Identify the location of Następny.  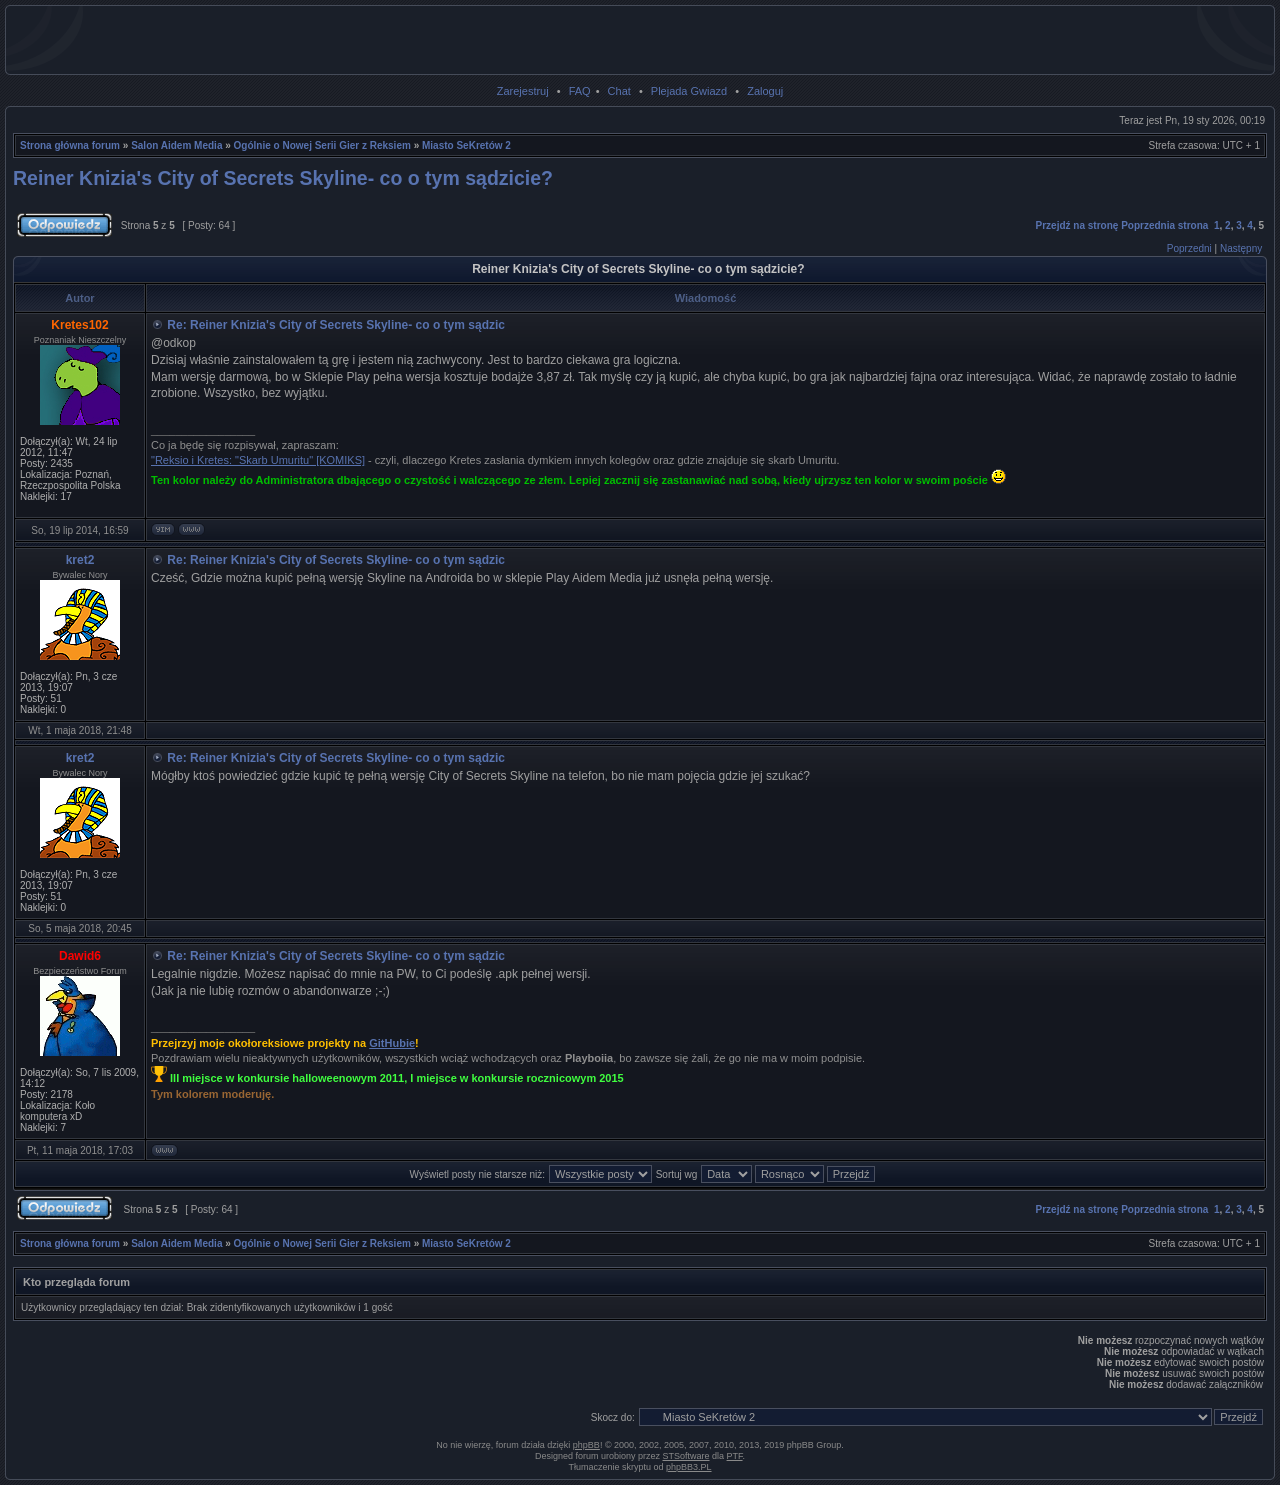
(1241, 248).